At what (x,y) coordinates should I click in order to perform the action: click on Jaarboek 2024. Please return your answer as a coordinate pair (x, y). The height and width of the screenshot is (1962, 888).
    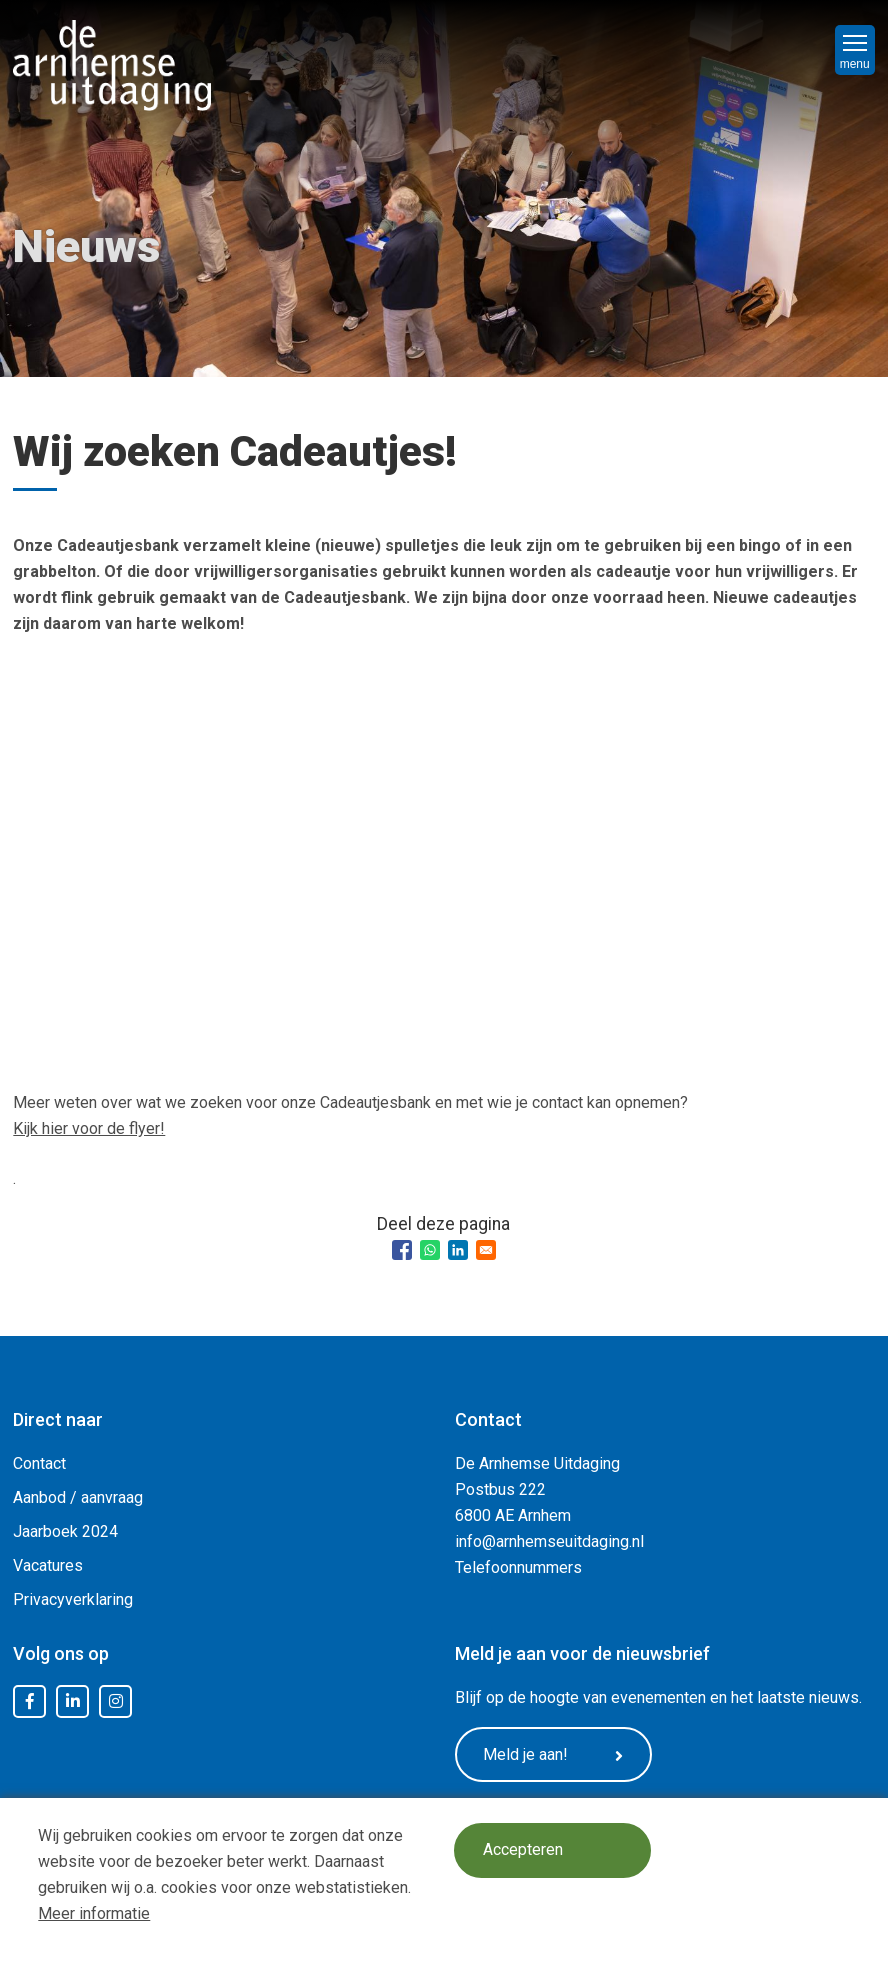
    Looking at the image, I should click on (65, 1531).